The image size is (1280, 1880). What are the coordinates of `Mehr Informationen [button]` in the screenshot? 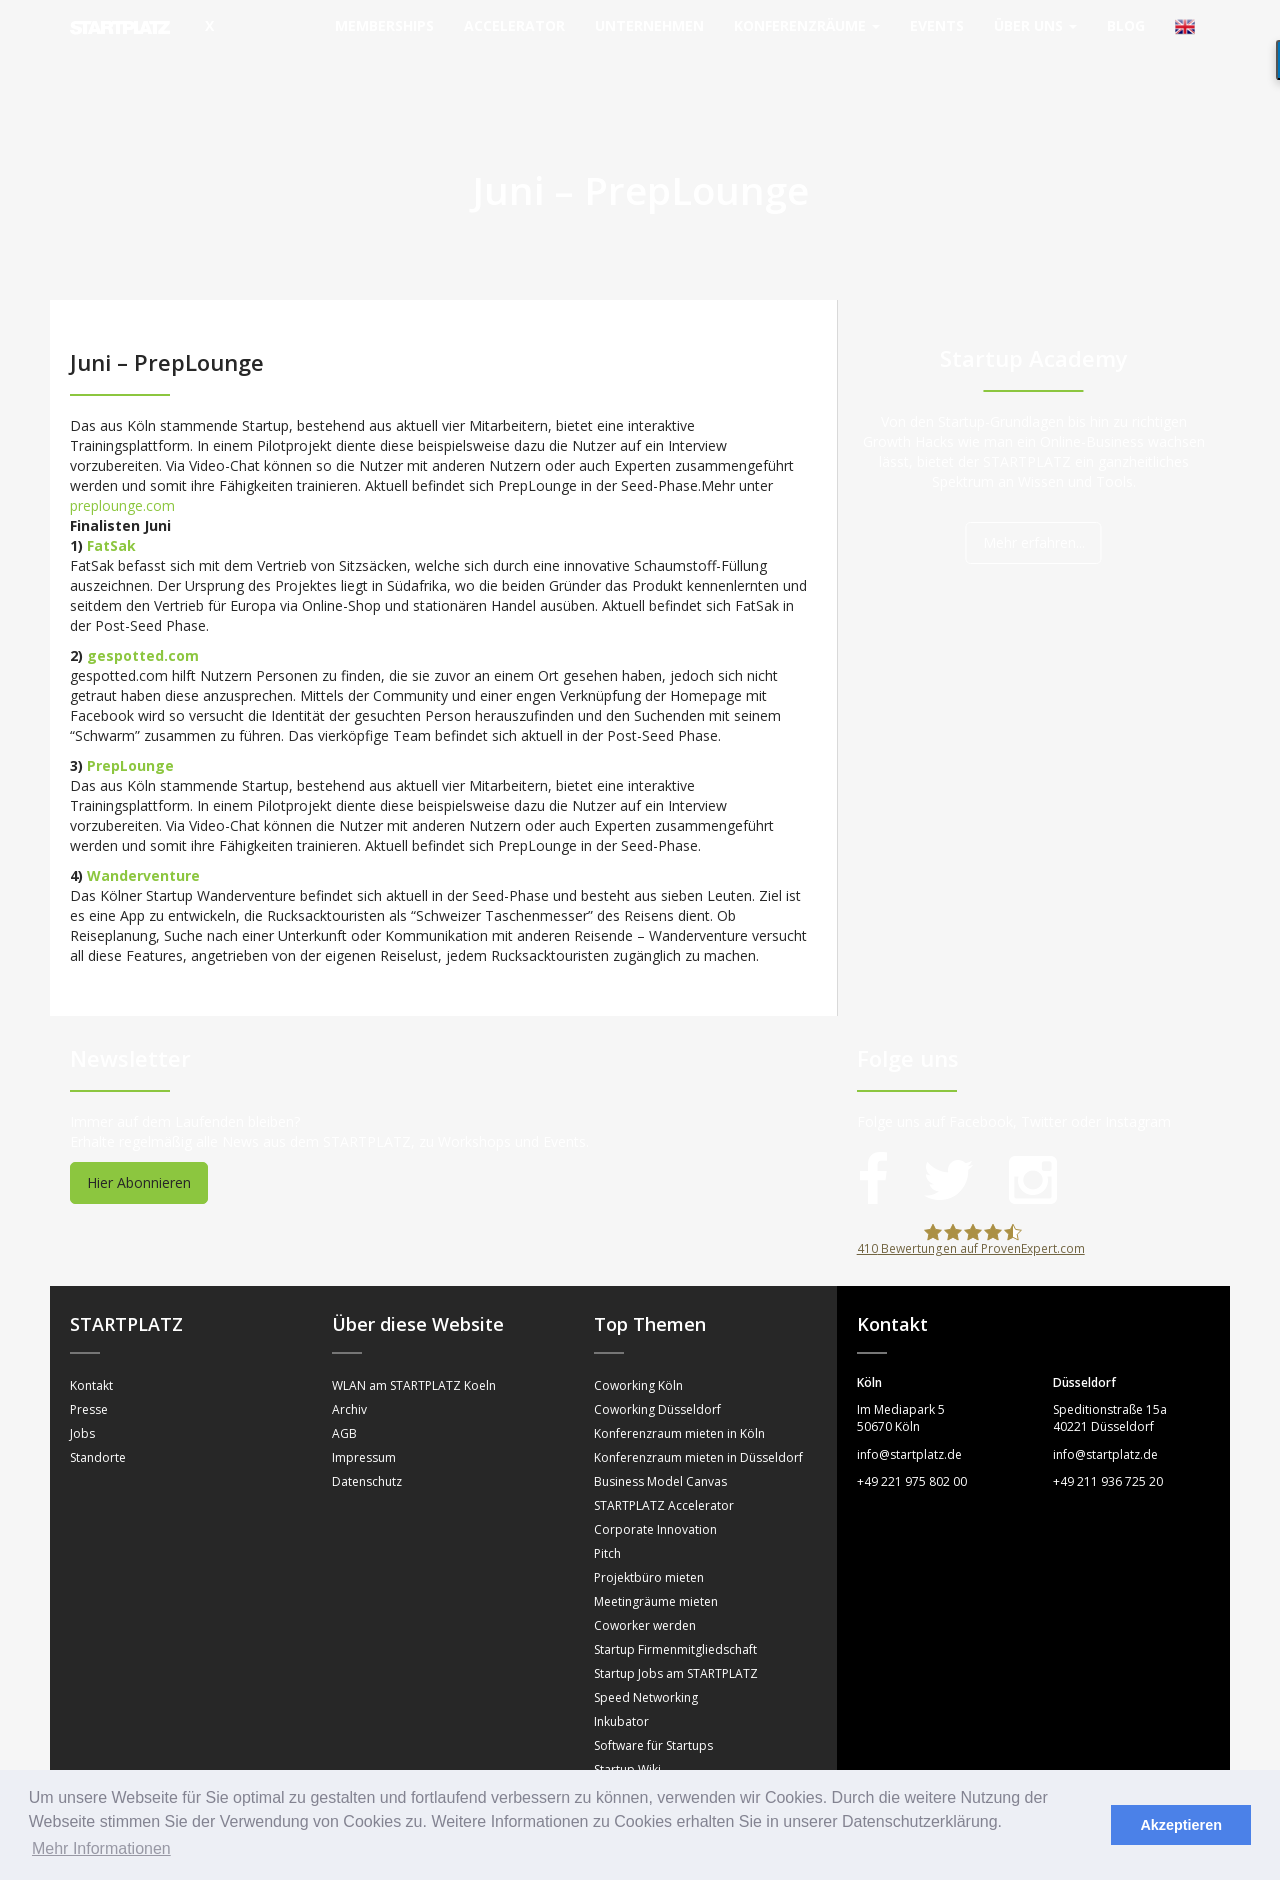 It's located at (101, 1848).